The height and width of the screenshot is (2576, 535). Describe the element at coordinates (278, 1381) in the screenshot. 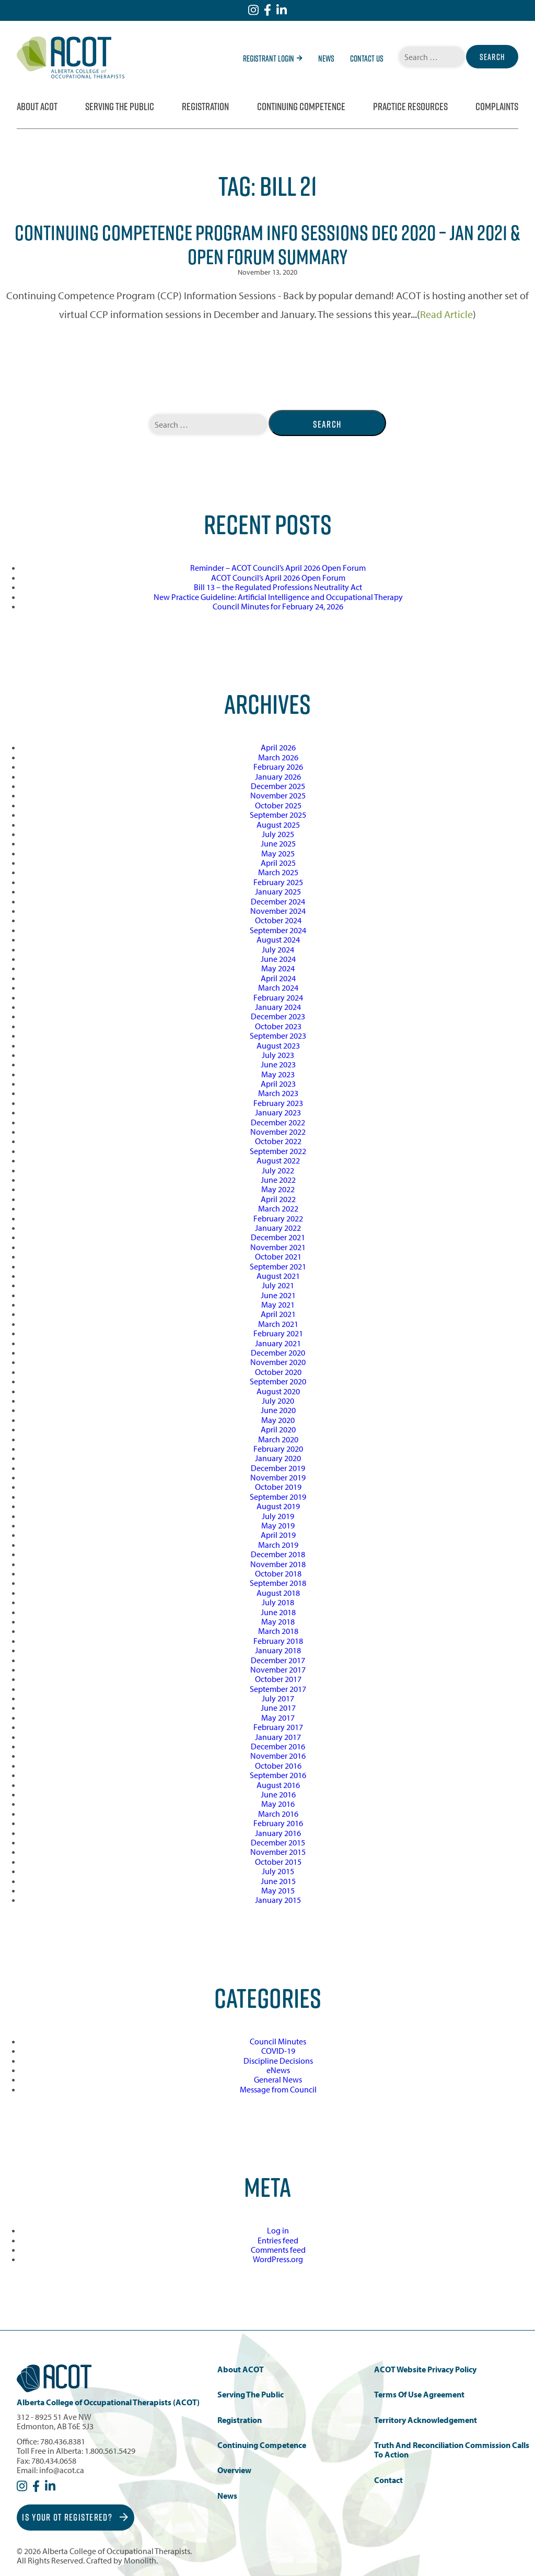

I see `September 2020` at that location.